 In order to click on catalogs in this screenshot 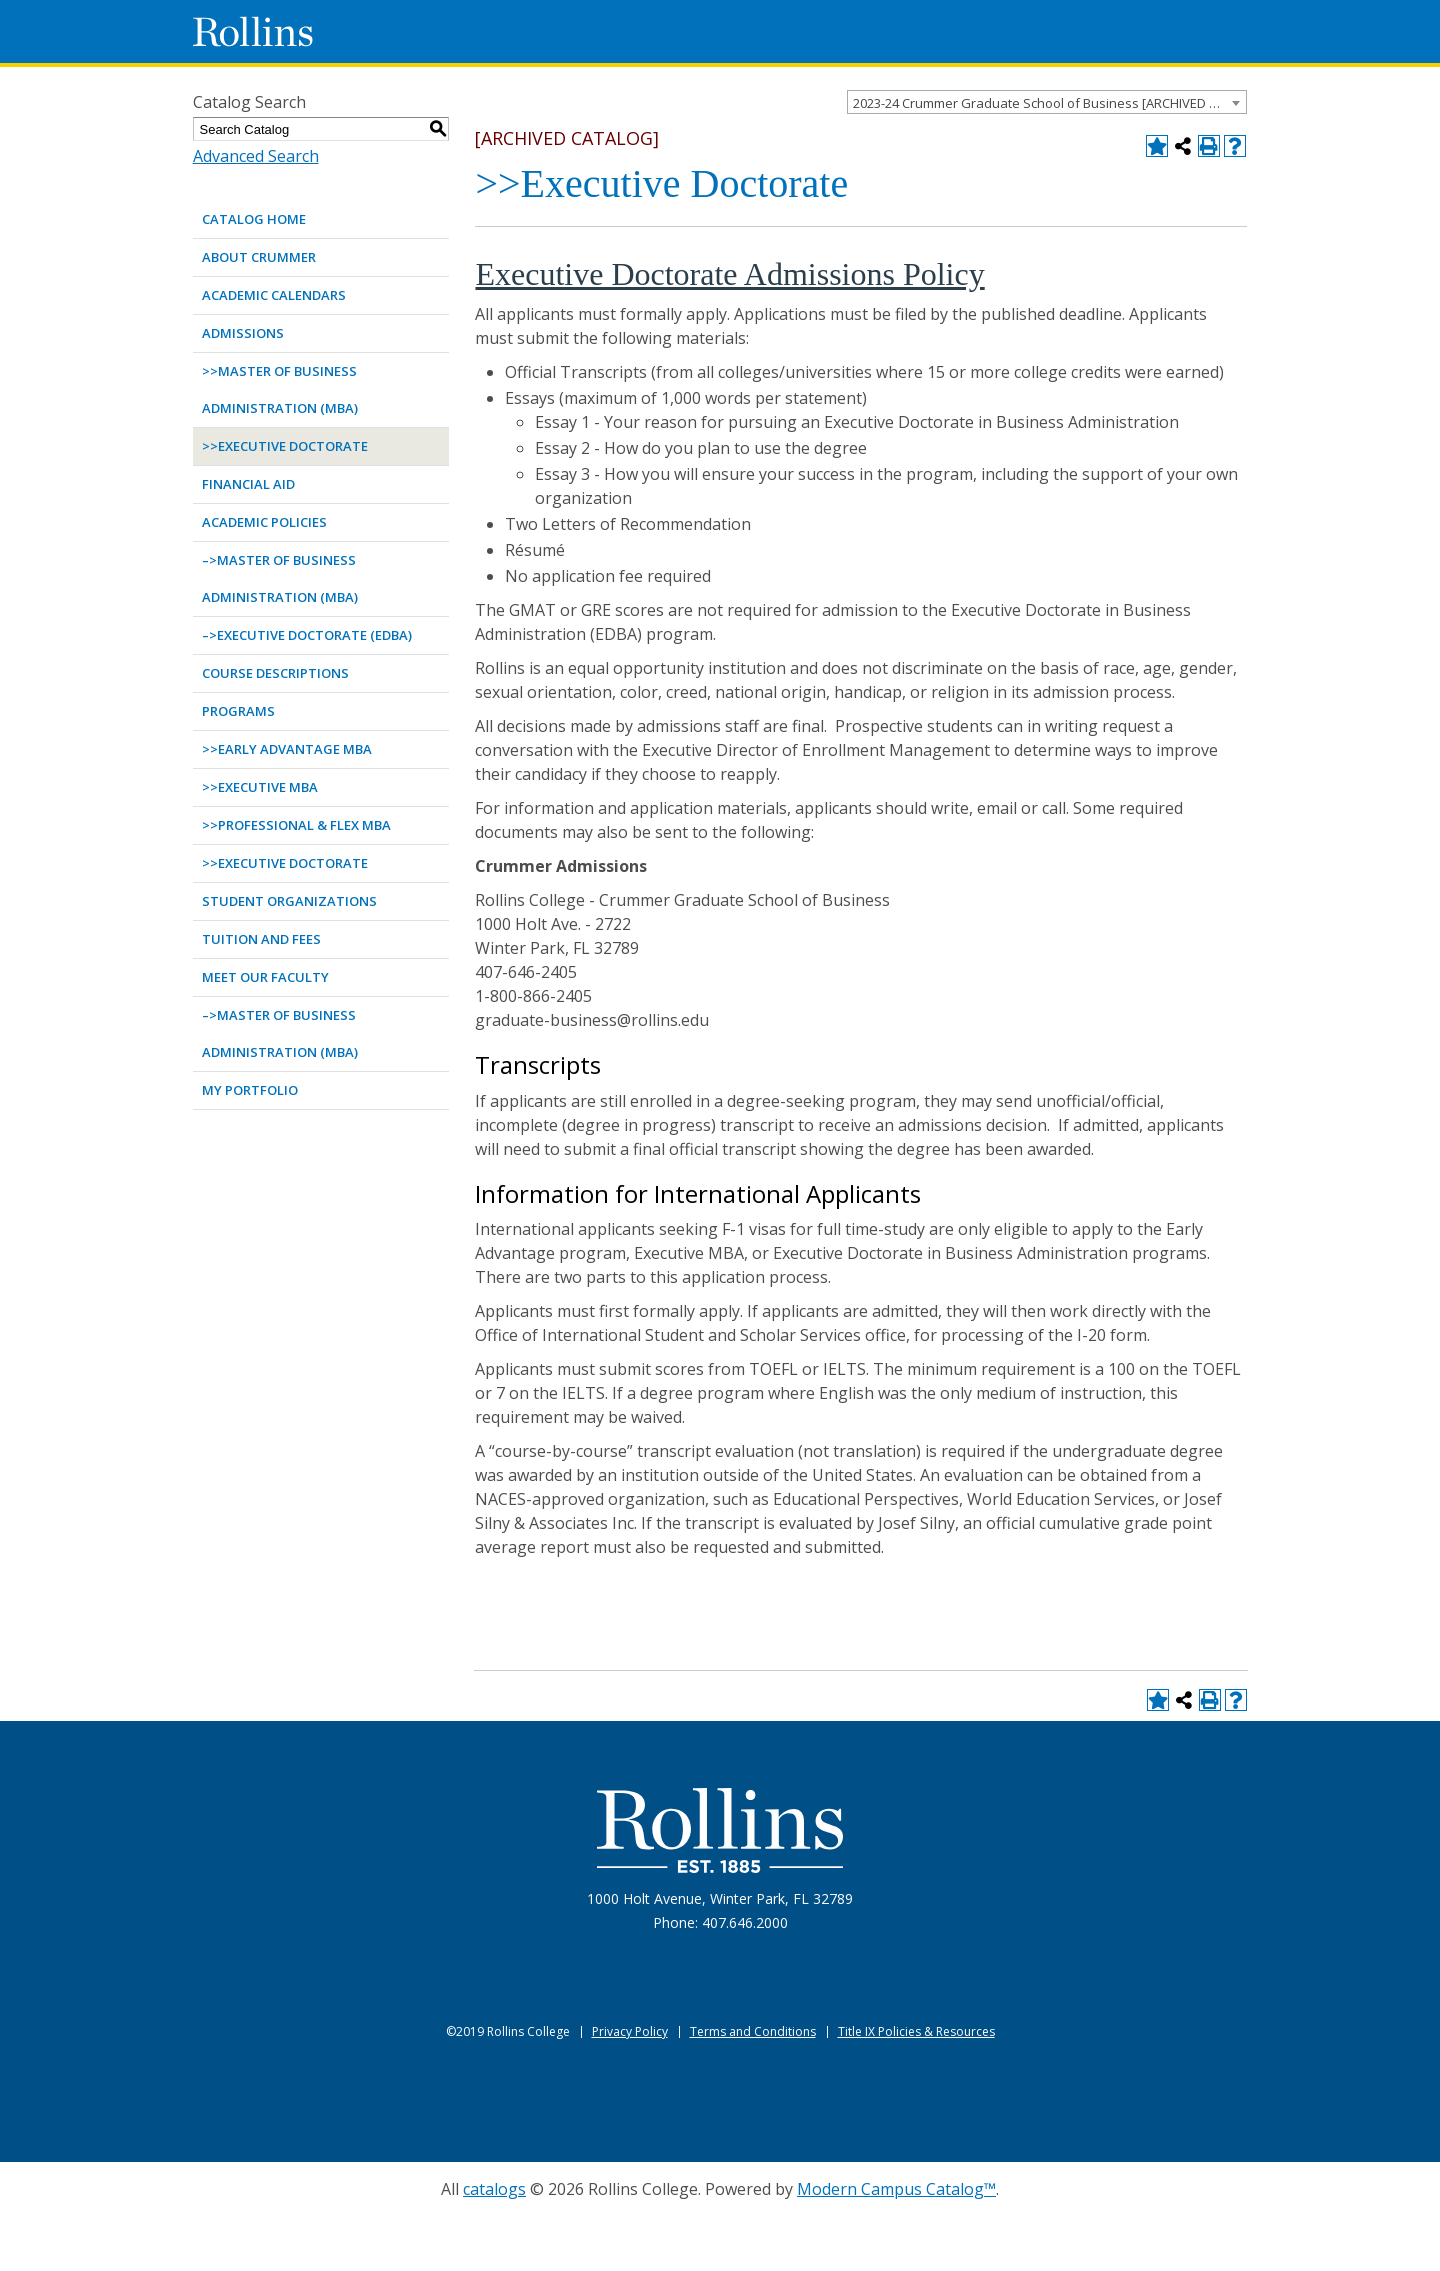, I will do `click(494, 2189)`.